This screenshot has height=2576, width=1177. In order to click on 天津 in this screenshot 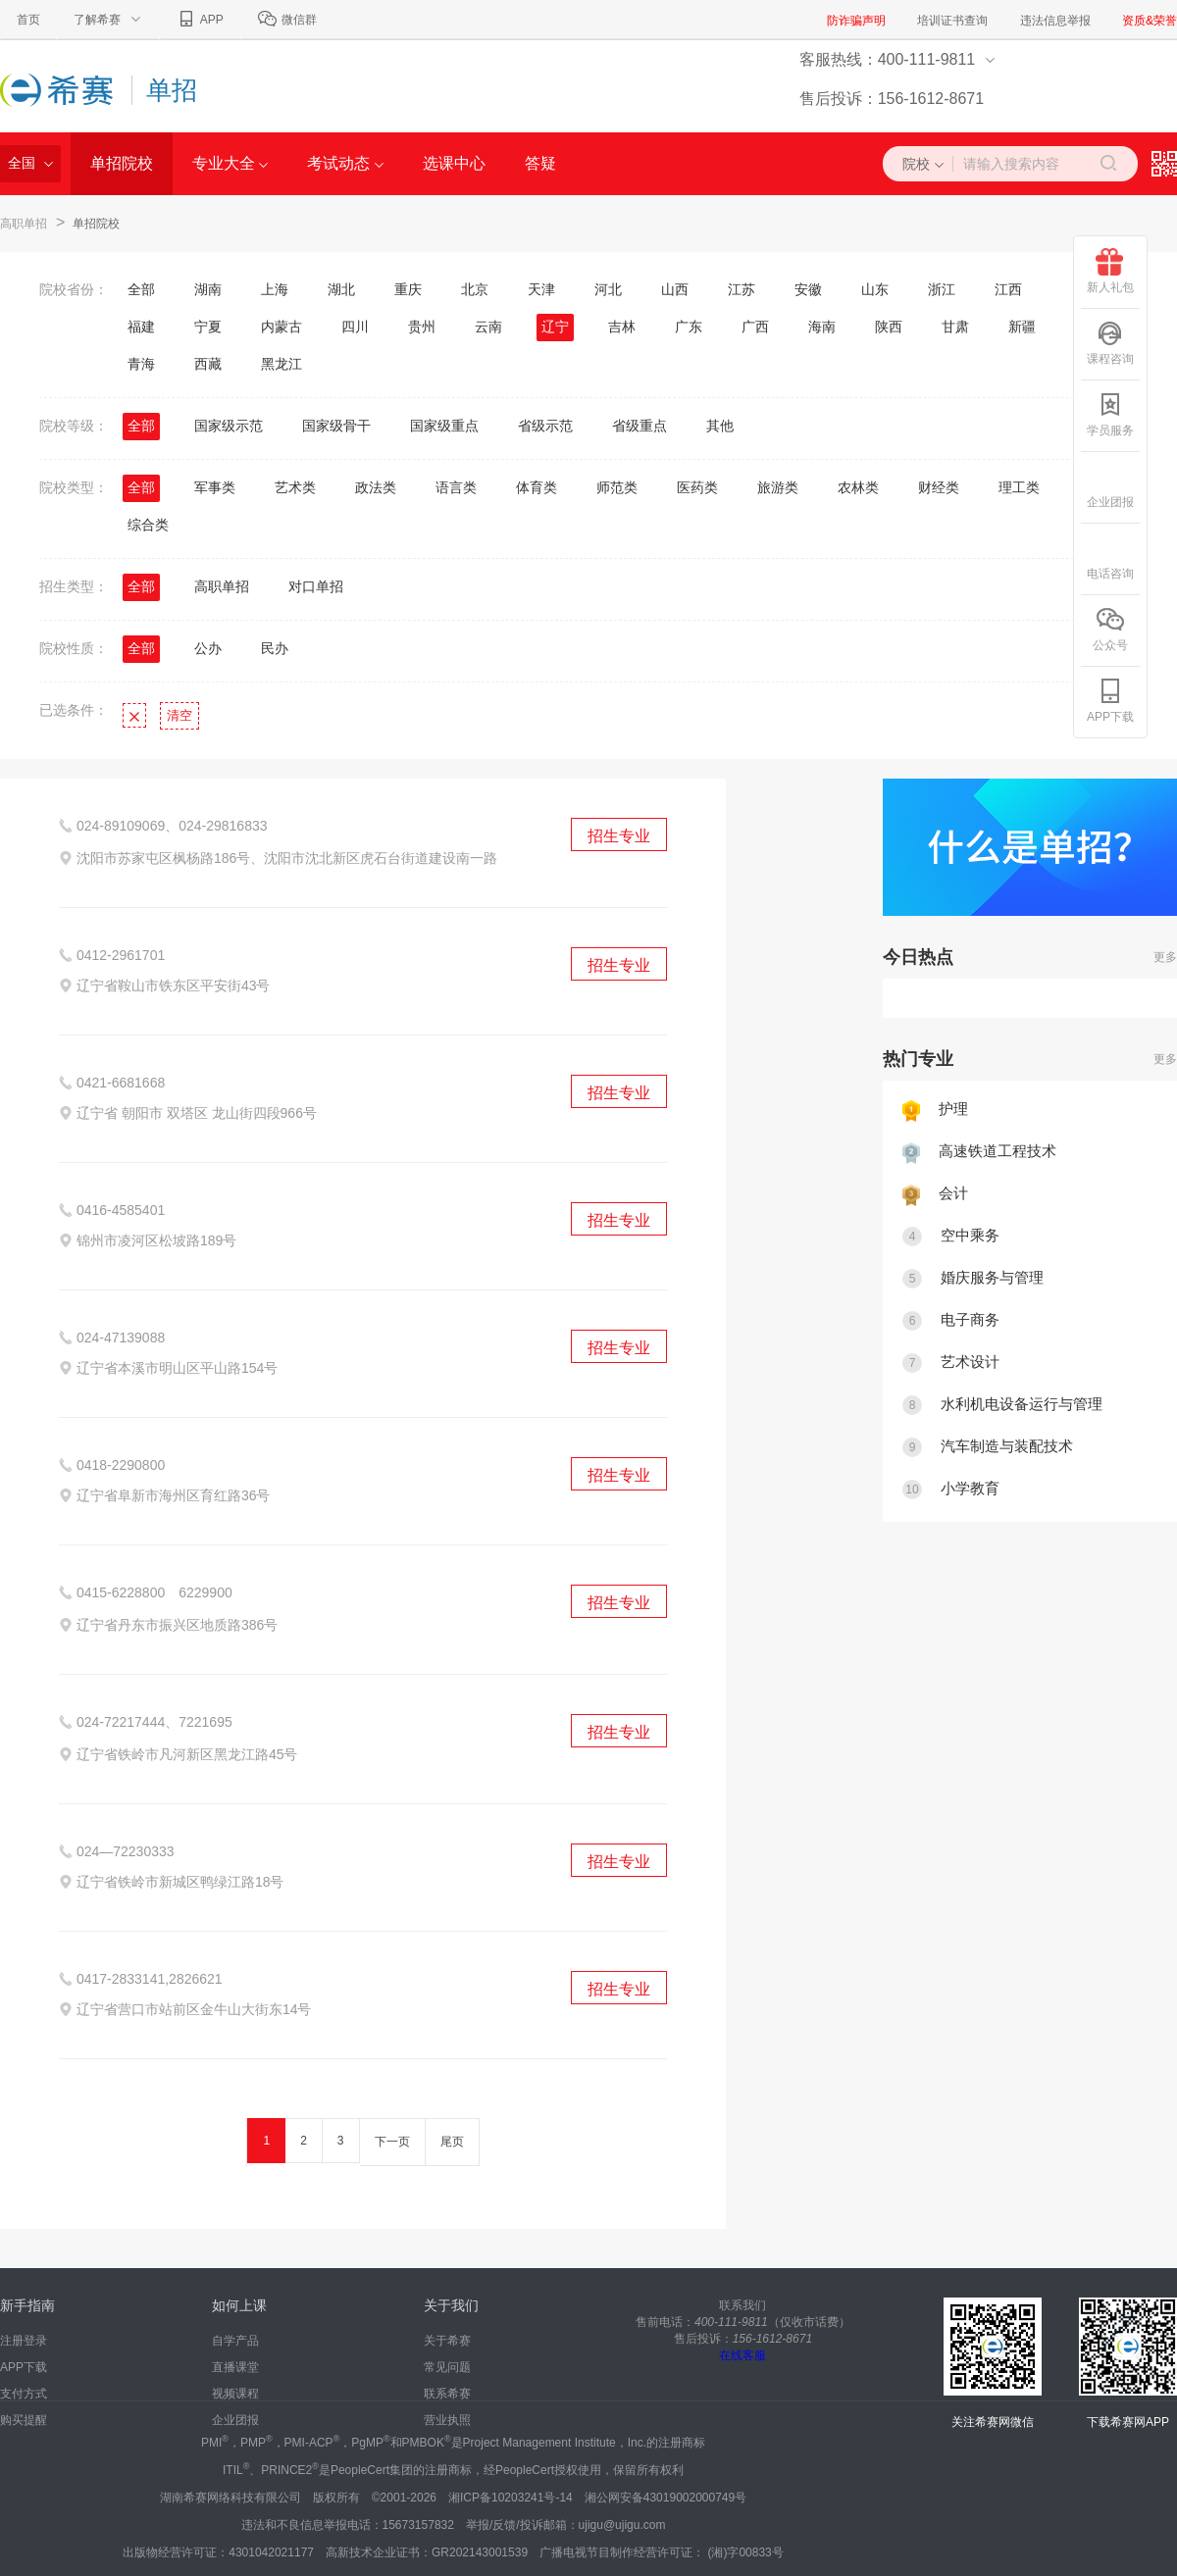, I will do `click(541, 289)`.